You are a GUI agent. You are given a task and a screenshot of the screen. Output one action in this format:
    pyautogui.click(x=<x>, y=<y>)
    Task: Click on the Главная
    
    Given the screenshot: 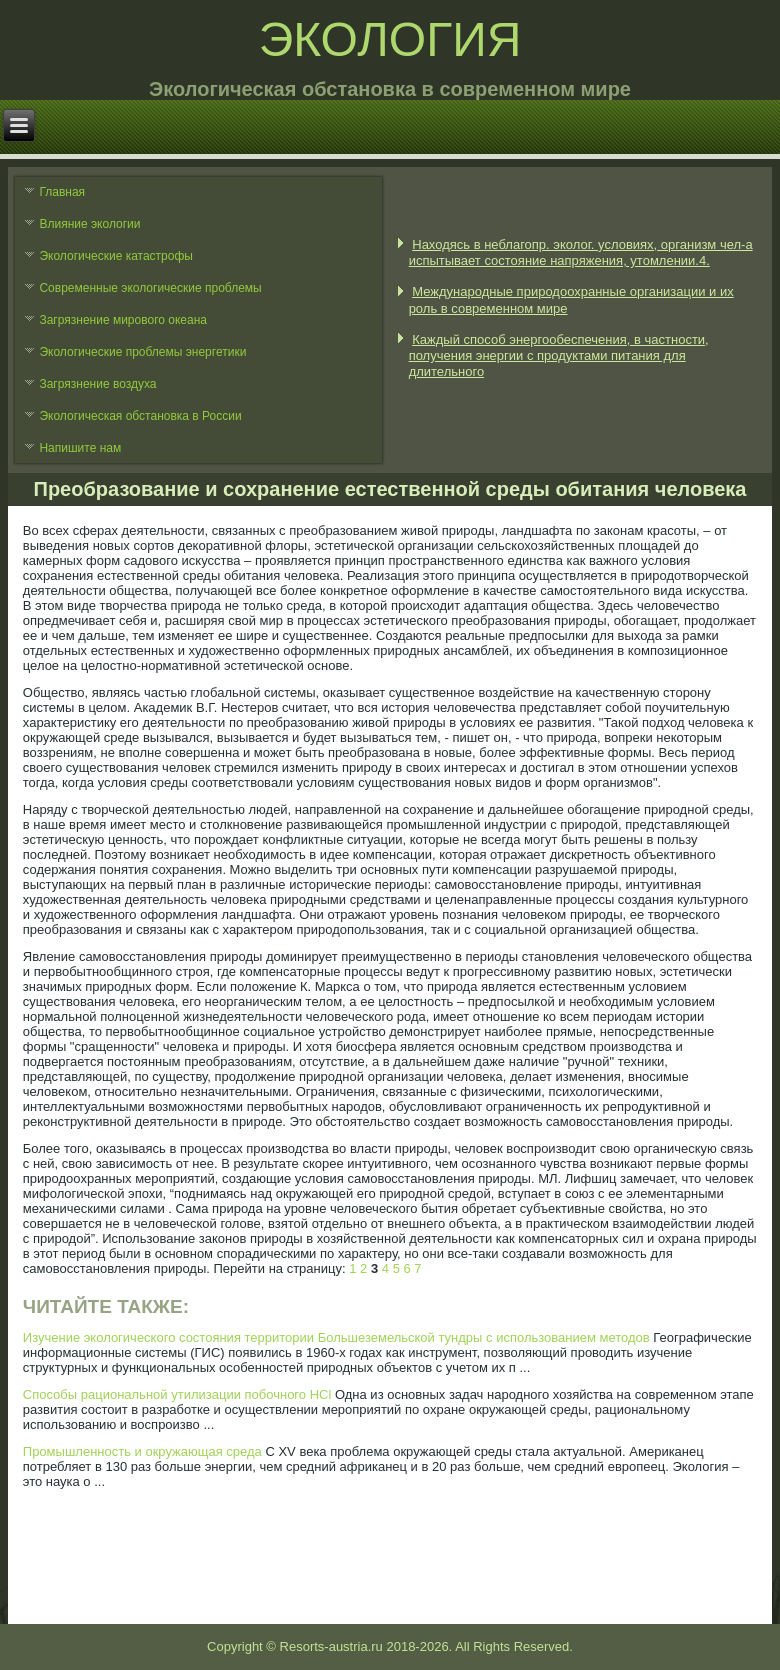 What is the action you would take?
    pyautogui.click(x=62, y=192)
    